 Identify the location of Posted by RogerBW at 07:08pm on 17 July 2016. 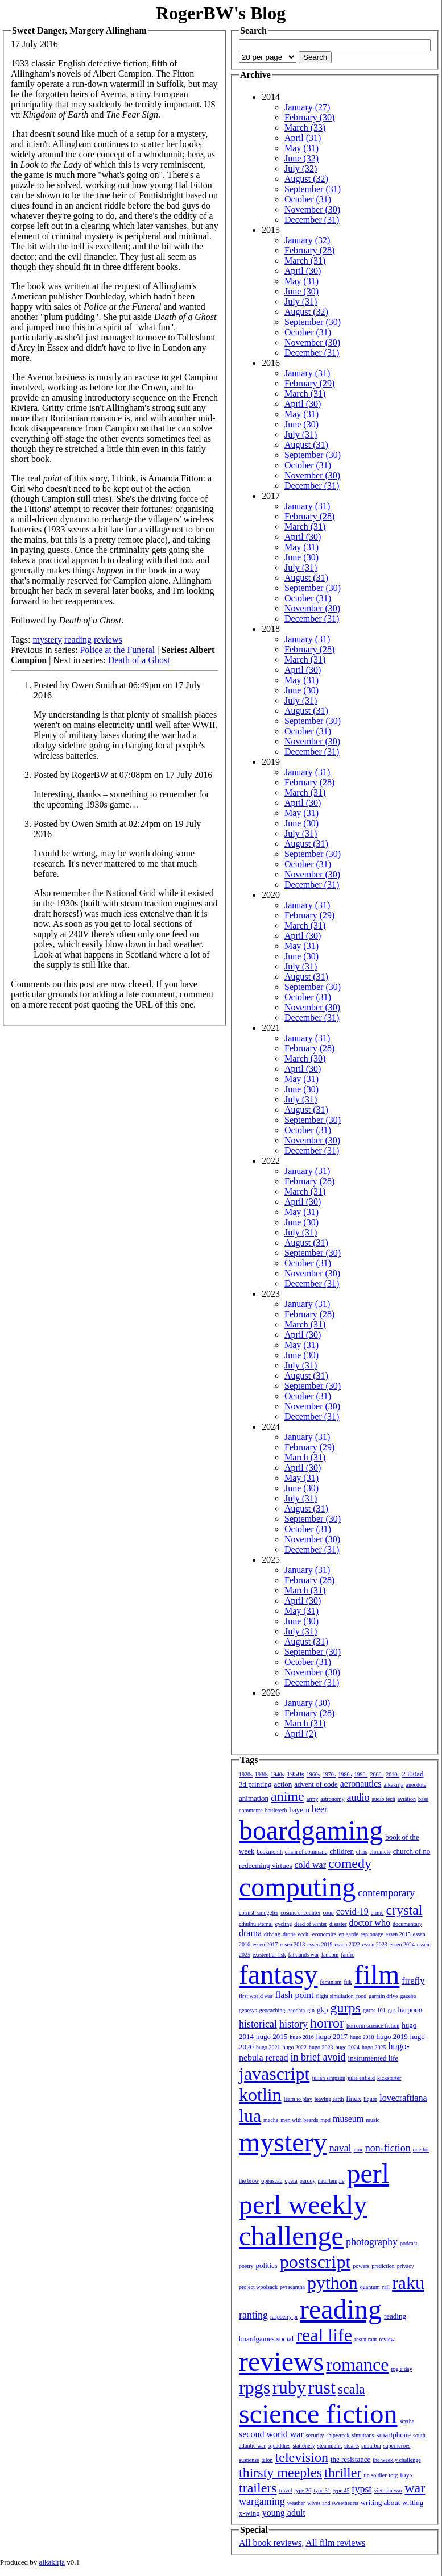
(123, 775).